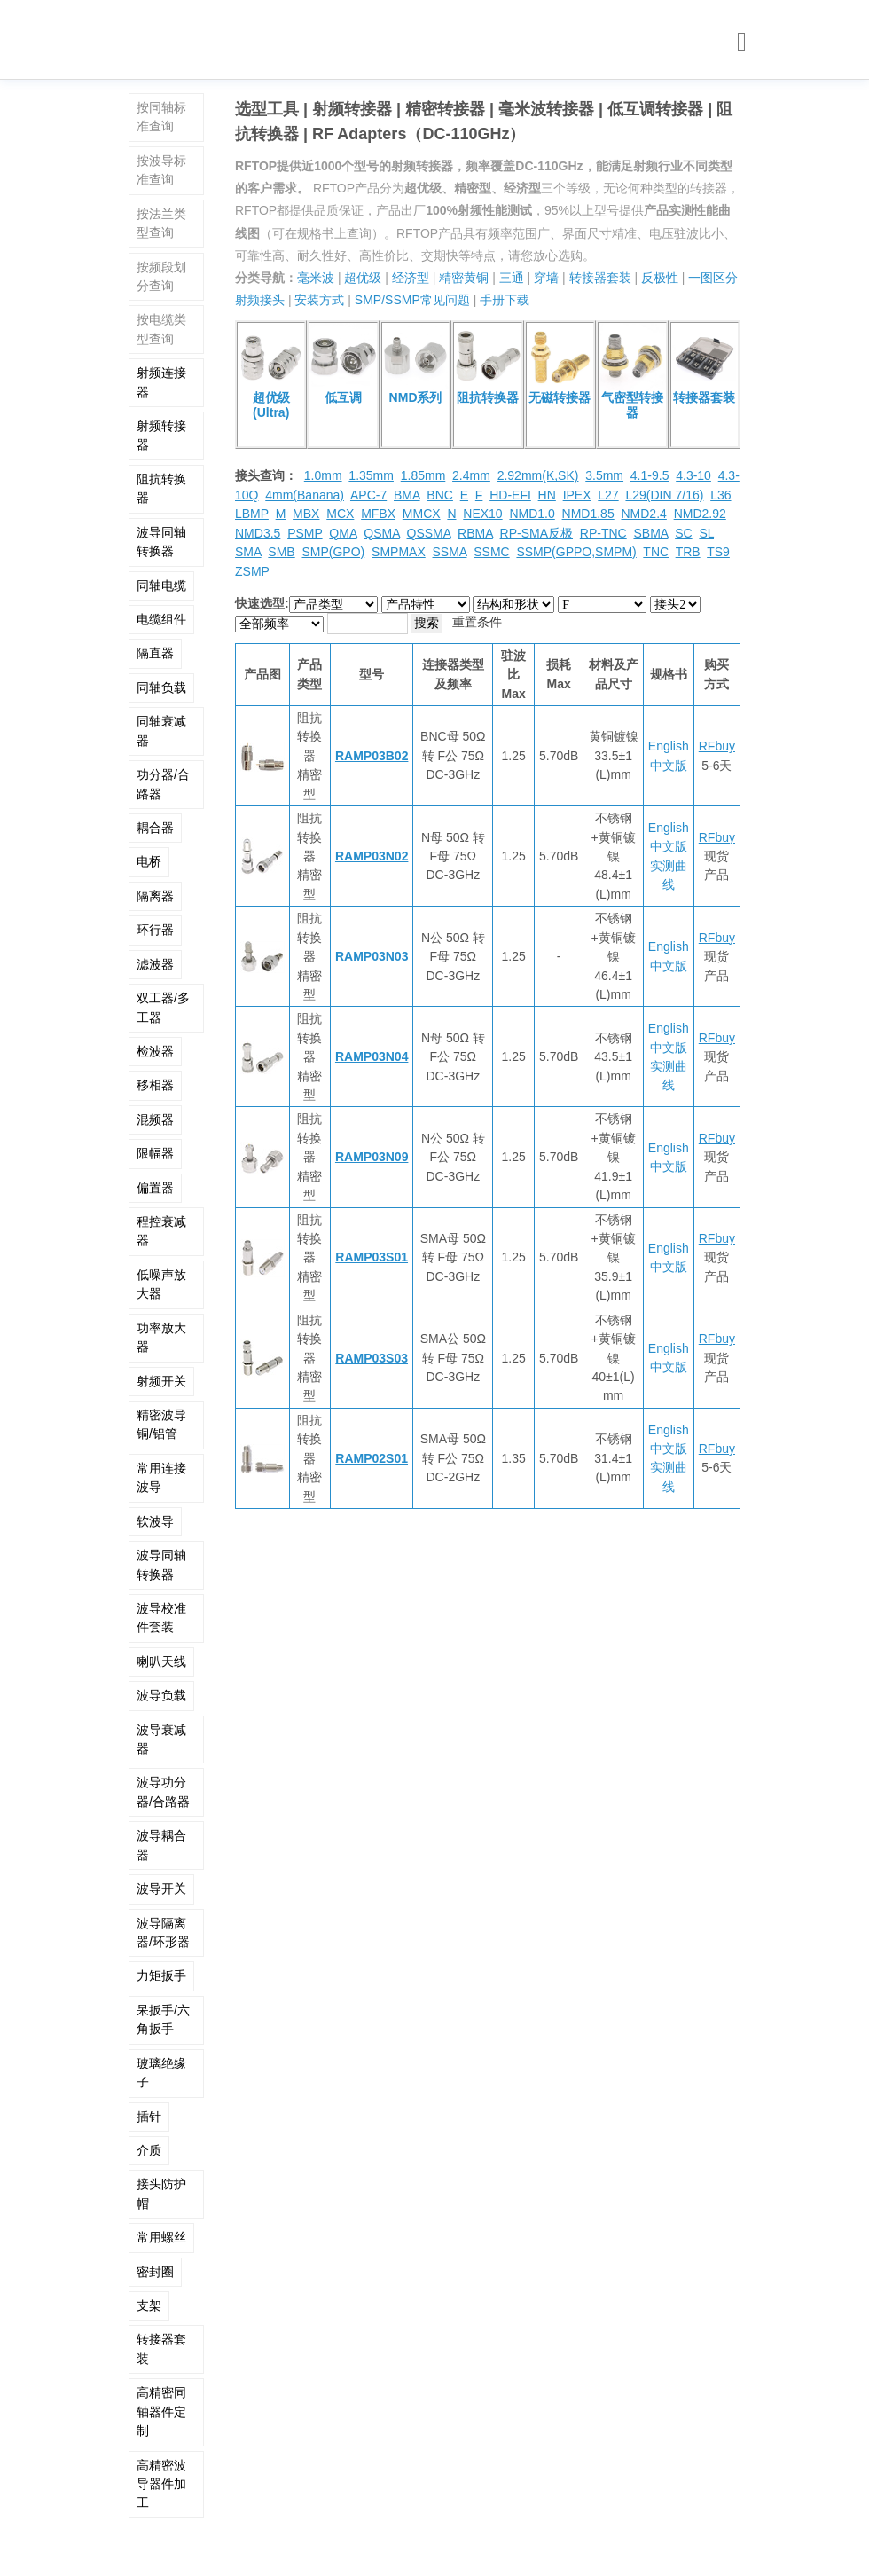  I want to click on 重置条件, so click(477, 623).